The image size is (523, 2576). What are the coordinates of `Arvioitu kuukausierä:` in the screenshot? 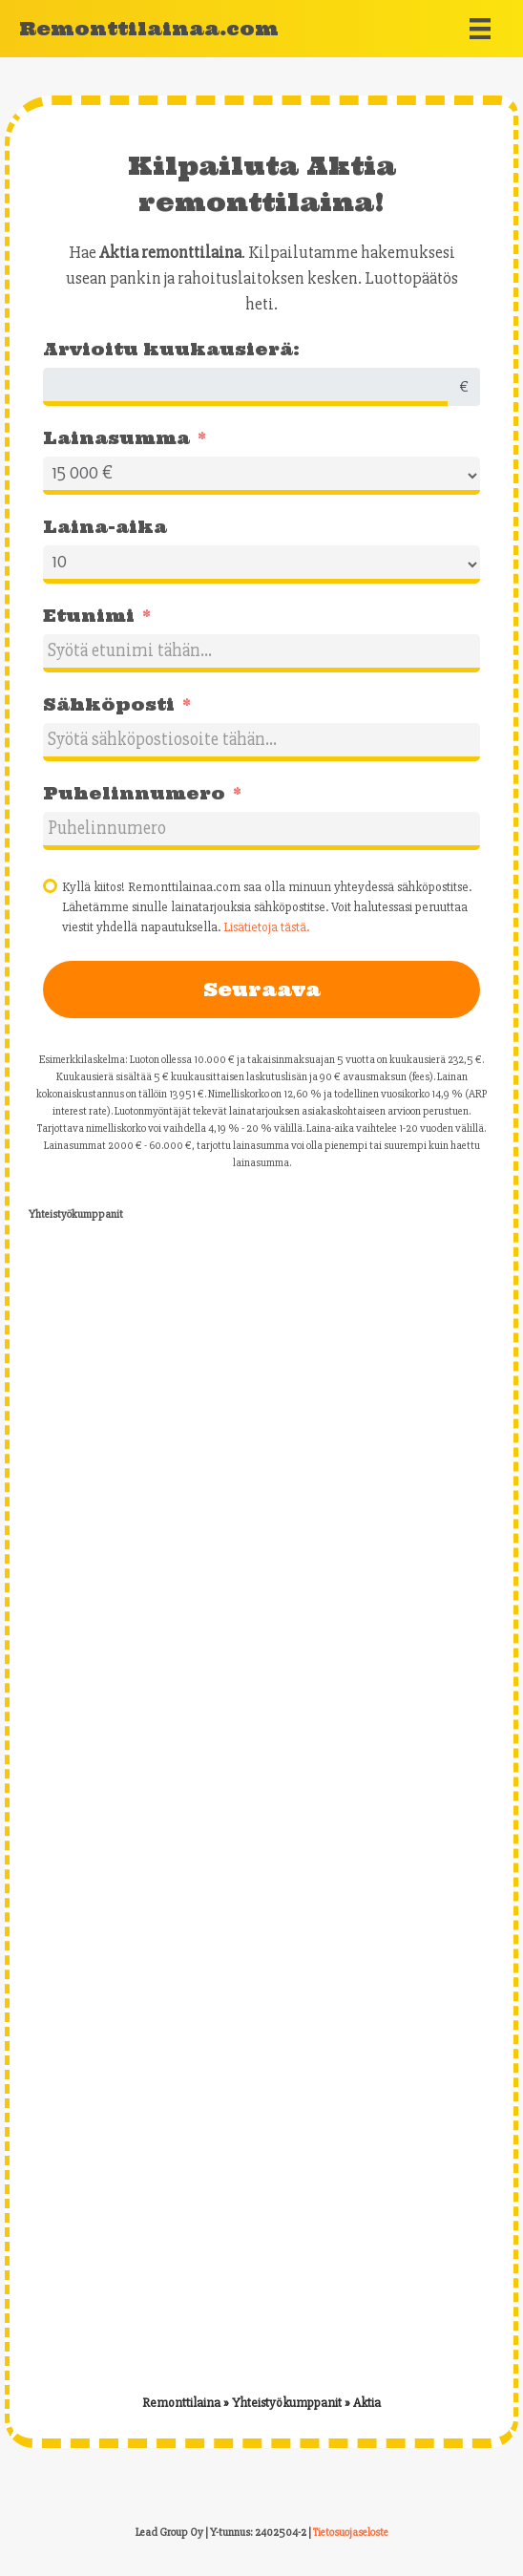 It's located at (171, 349).